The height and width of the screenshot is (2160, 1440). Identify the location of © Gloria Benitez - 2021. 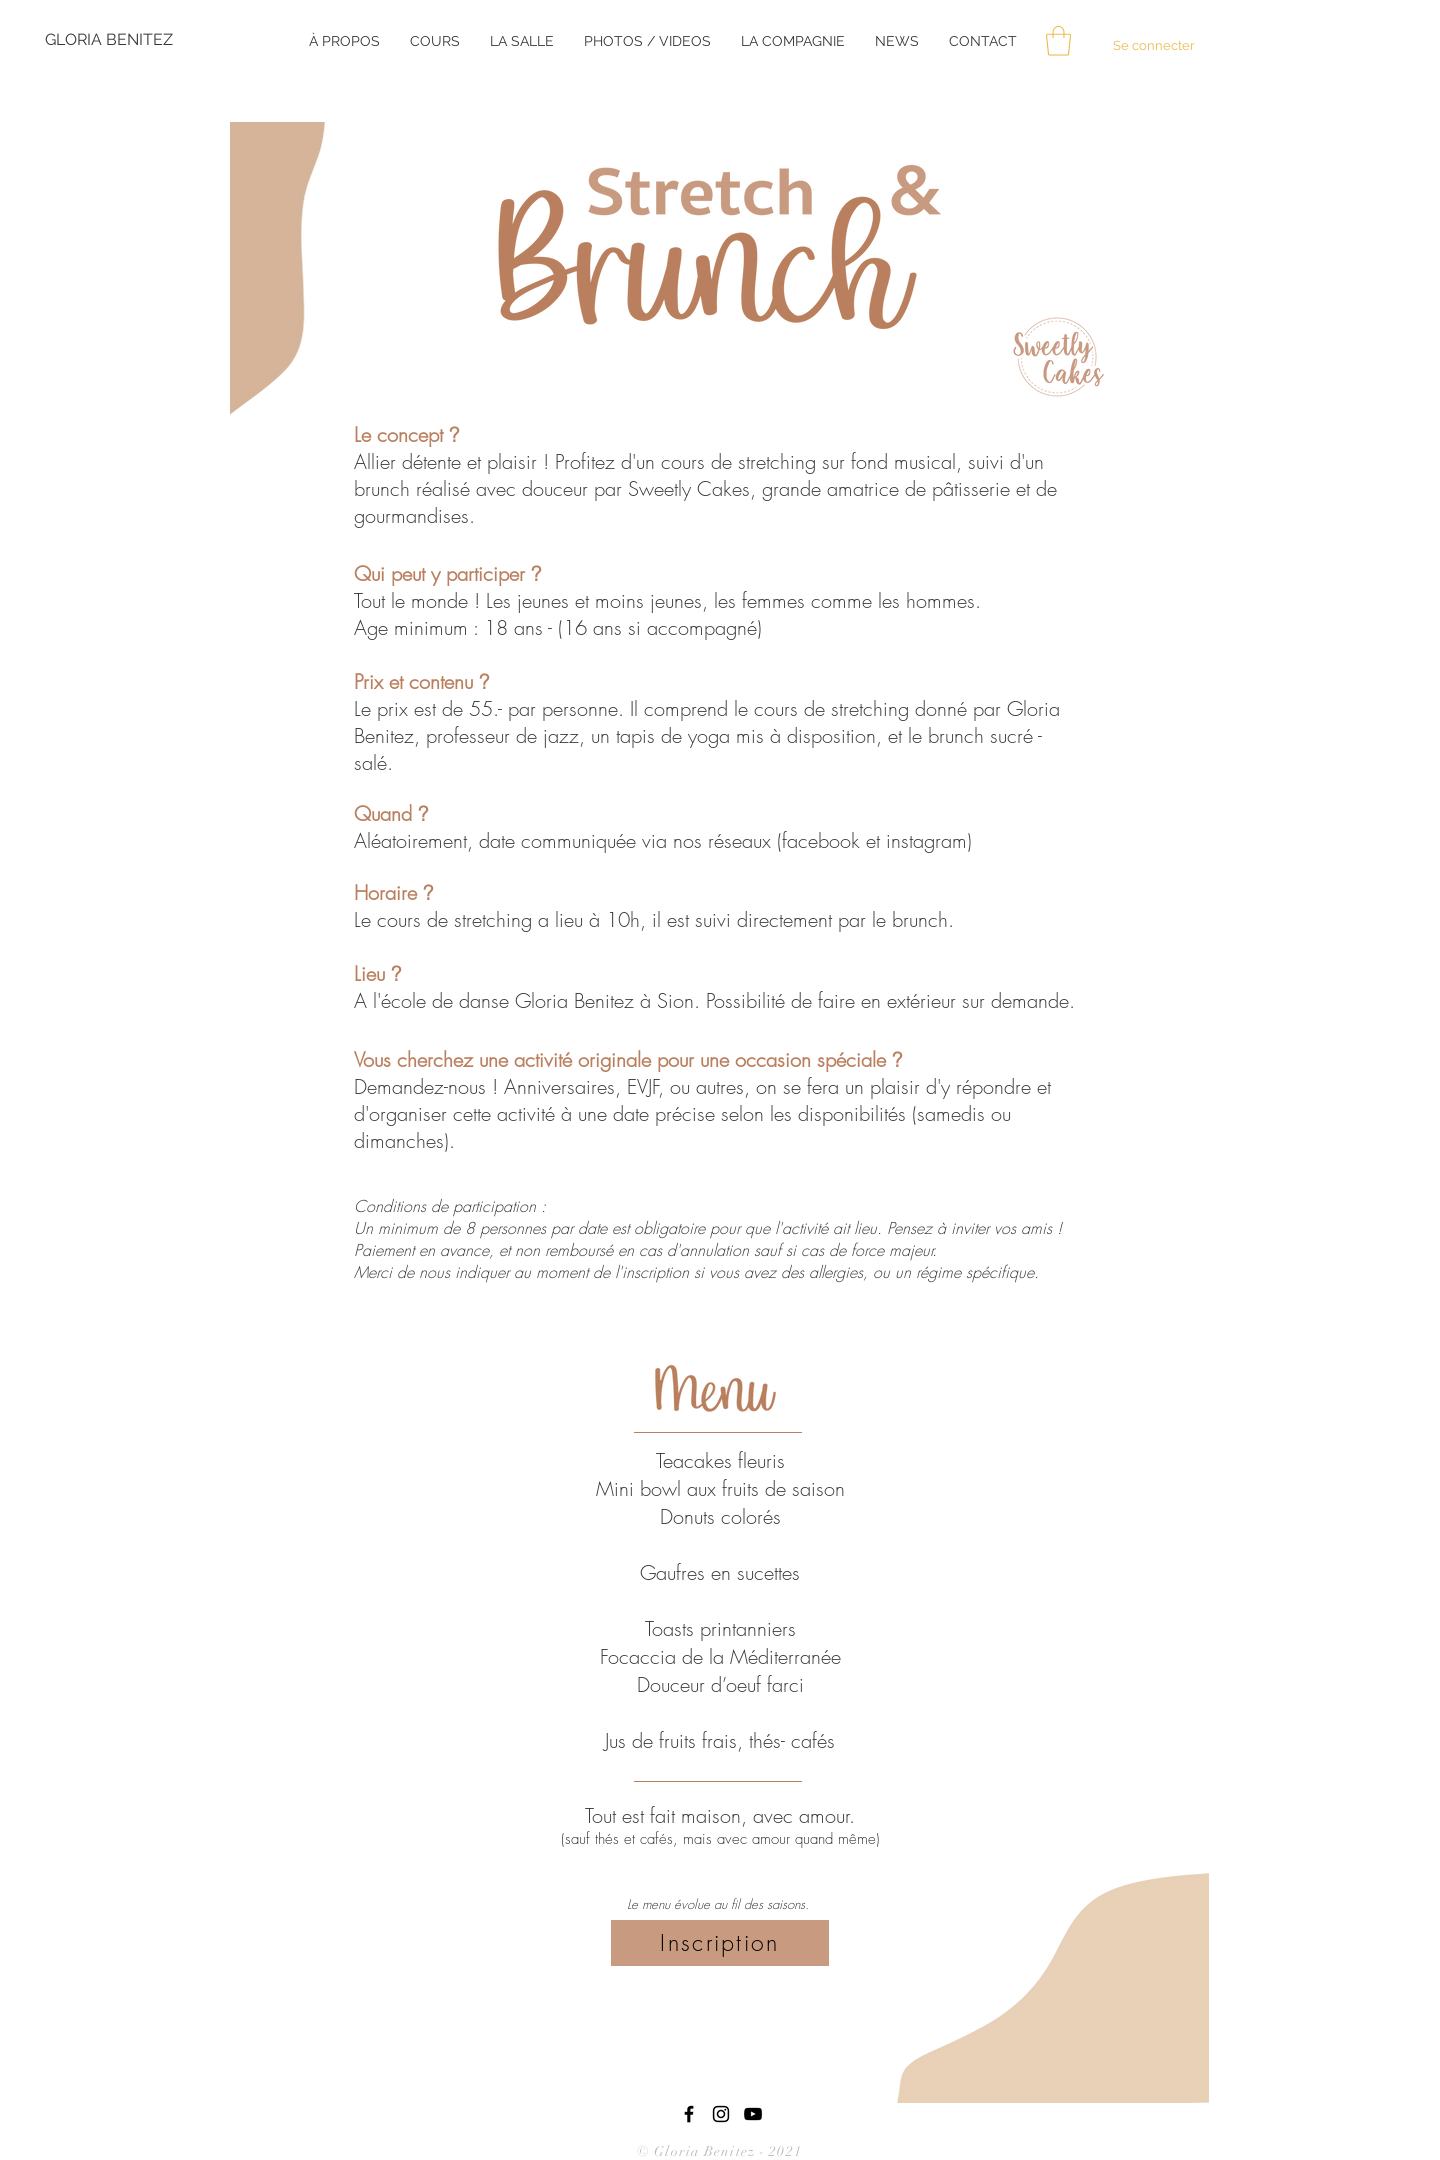
(721, 2151).